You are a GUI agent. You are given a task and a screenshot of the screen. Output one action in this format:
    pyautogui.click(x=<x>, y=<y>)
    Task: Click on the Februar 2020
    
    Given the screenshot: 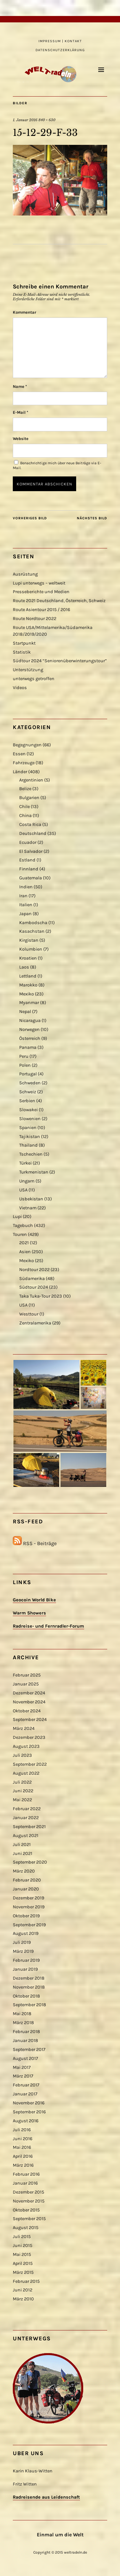 What is the action you would take?
    pyautogui.click(x=27, y=1880)
    